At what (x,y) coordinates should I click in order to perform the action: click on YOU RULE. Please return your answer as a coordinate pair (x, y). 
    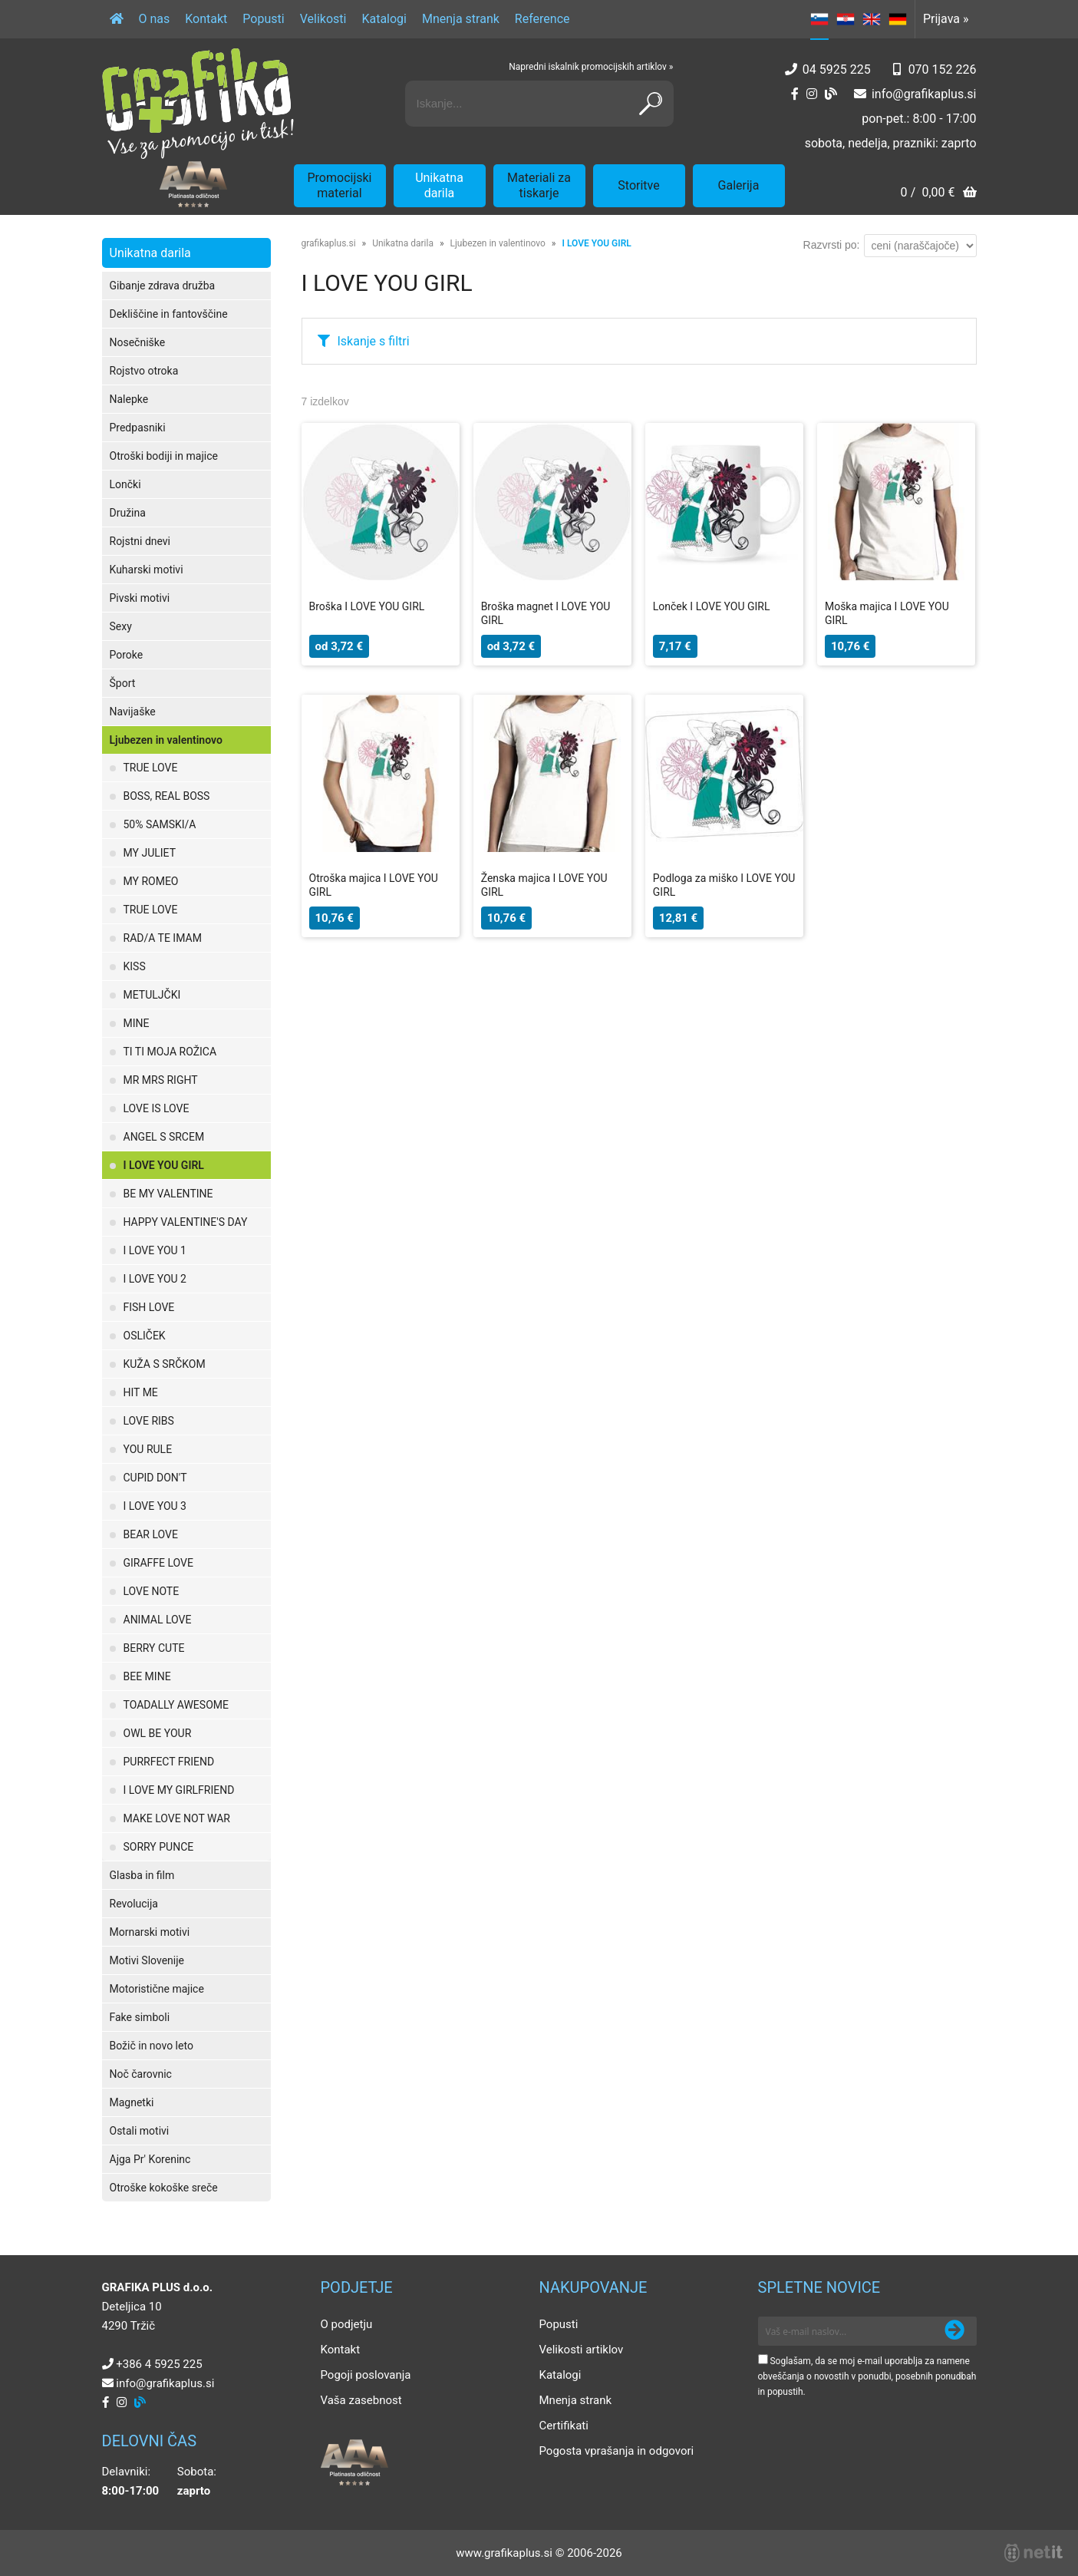
    Looking at the image, I should click on (148, 1449).